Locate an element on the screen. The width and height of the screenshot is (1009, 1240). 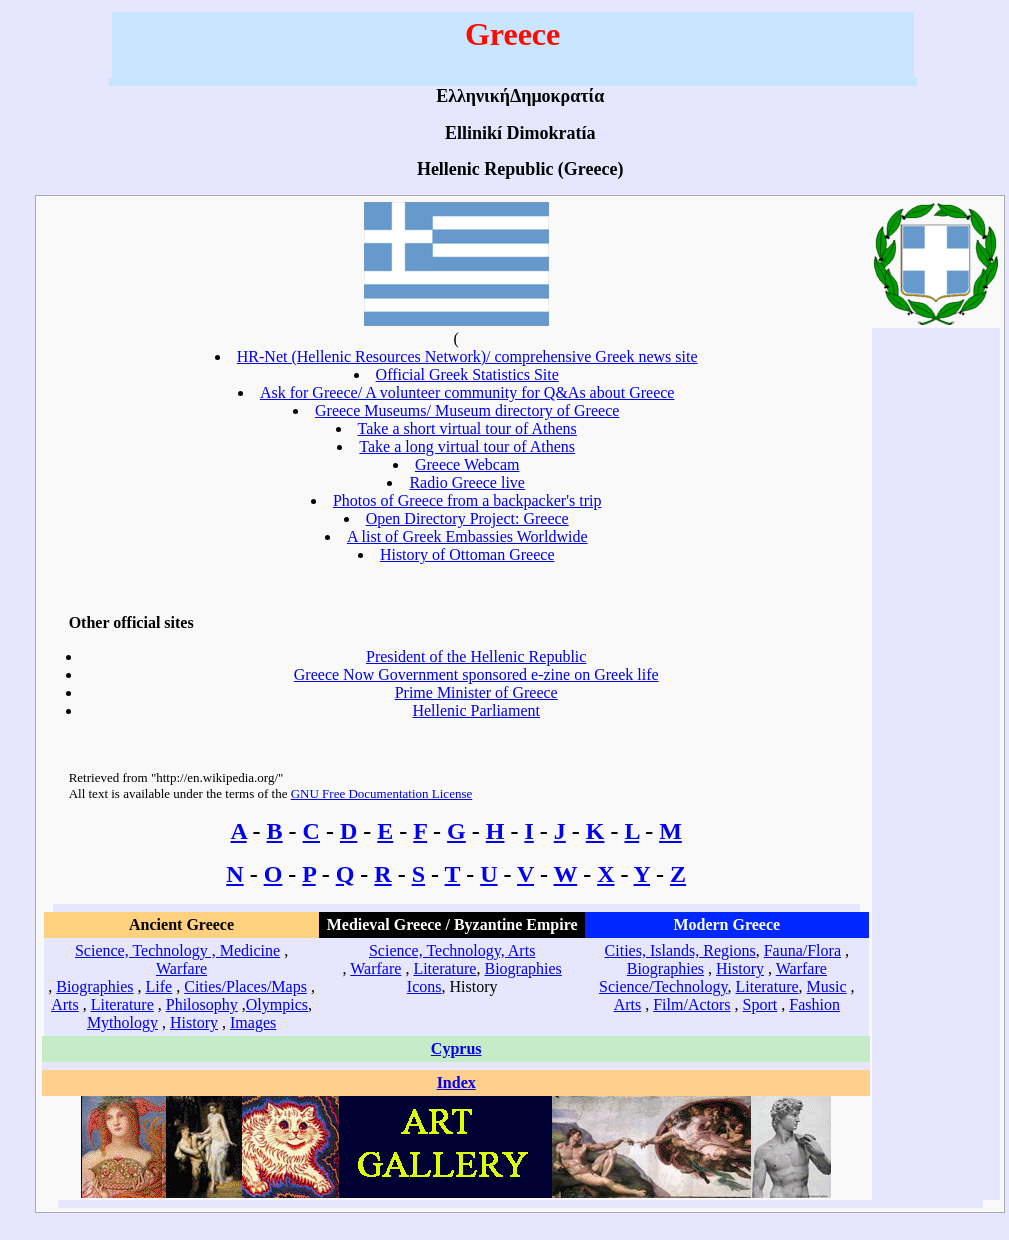
Cities, Islands, Regions is located at coordinates (680, 950).